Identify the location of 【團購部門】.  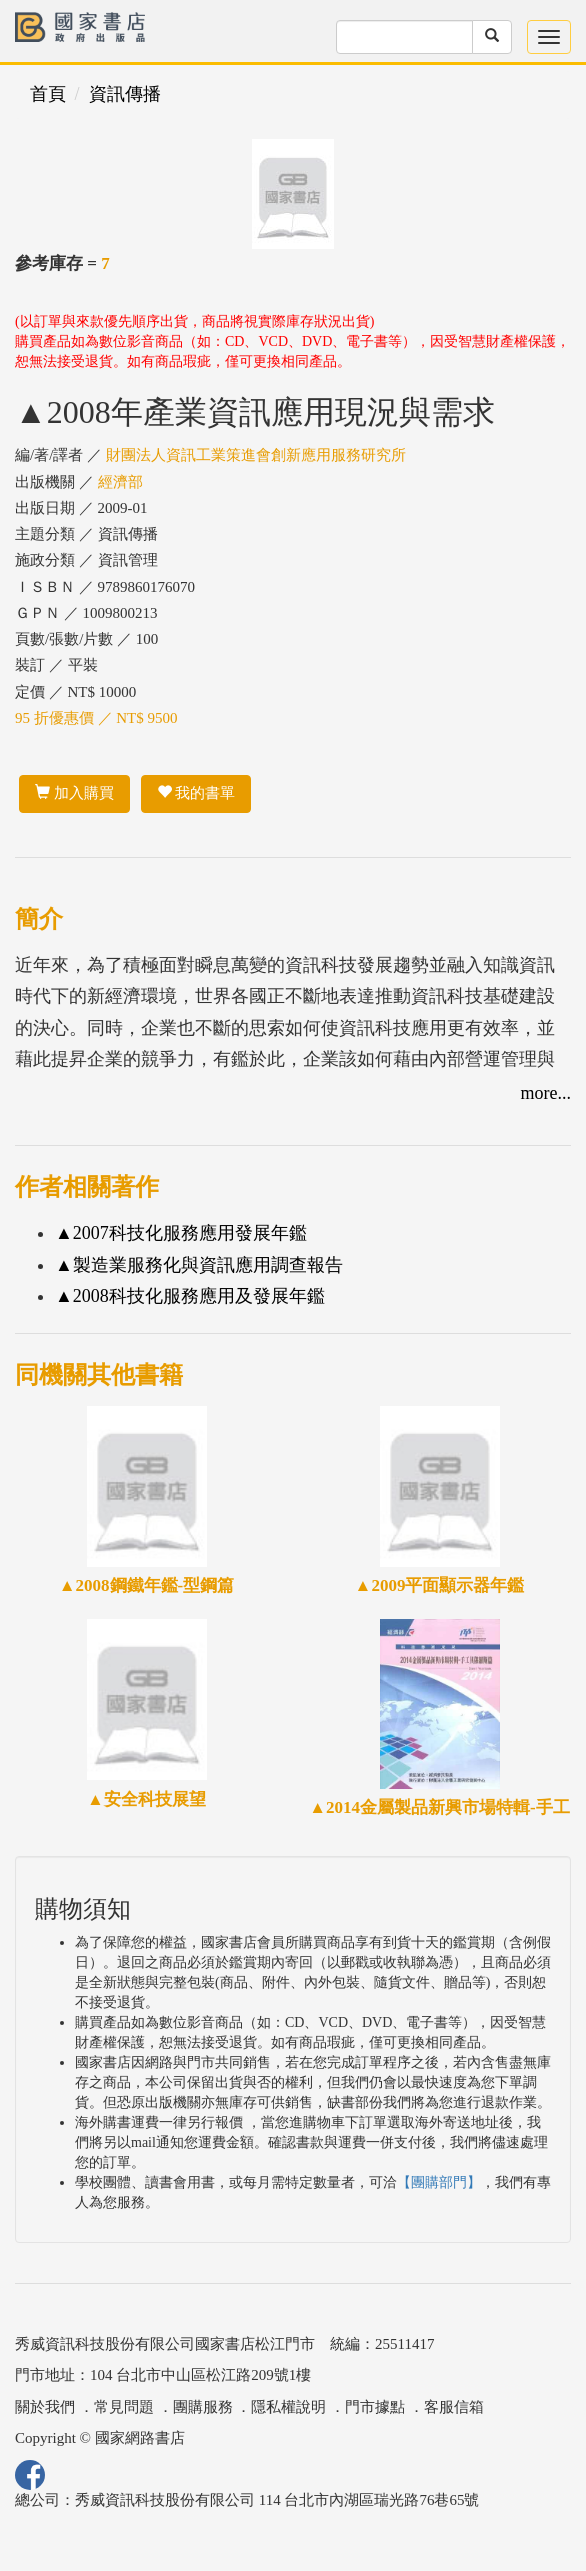
(439, 2182).